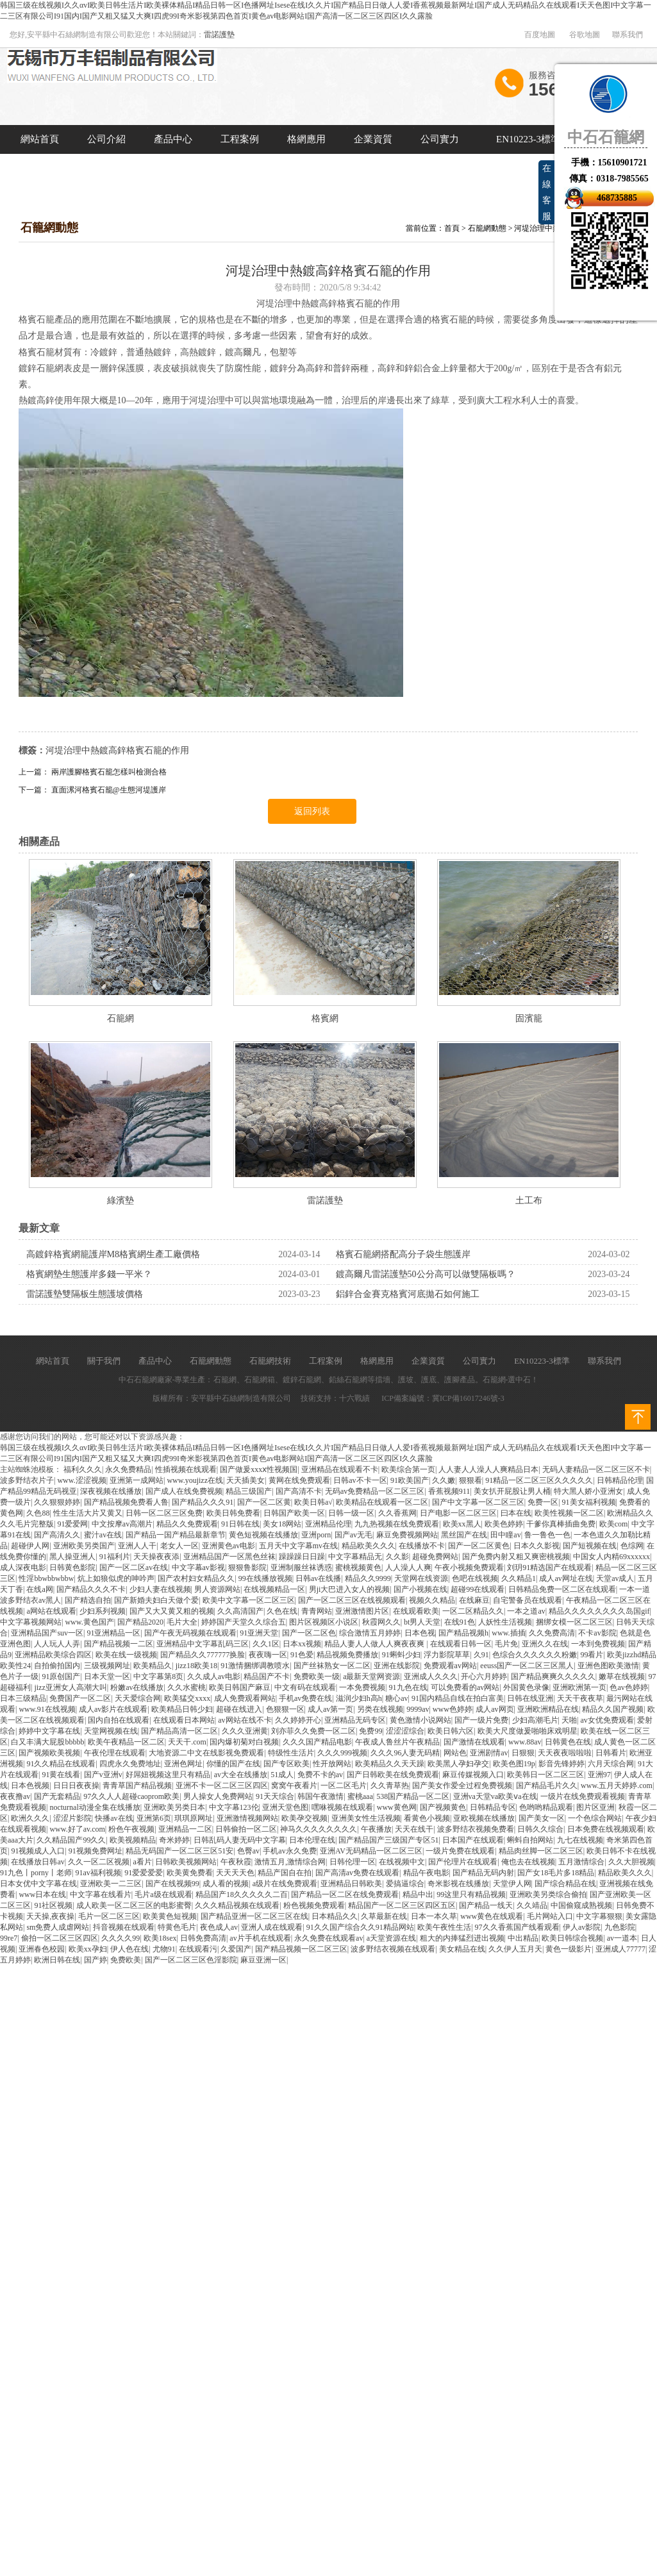  I want to click on 国产av无毛, so click(353, 1534).